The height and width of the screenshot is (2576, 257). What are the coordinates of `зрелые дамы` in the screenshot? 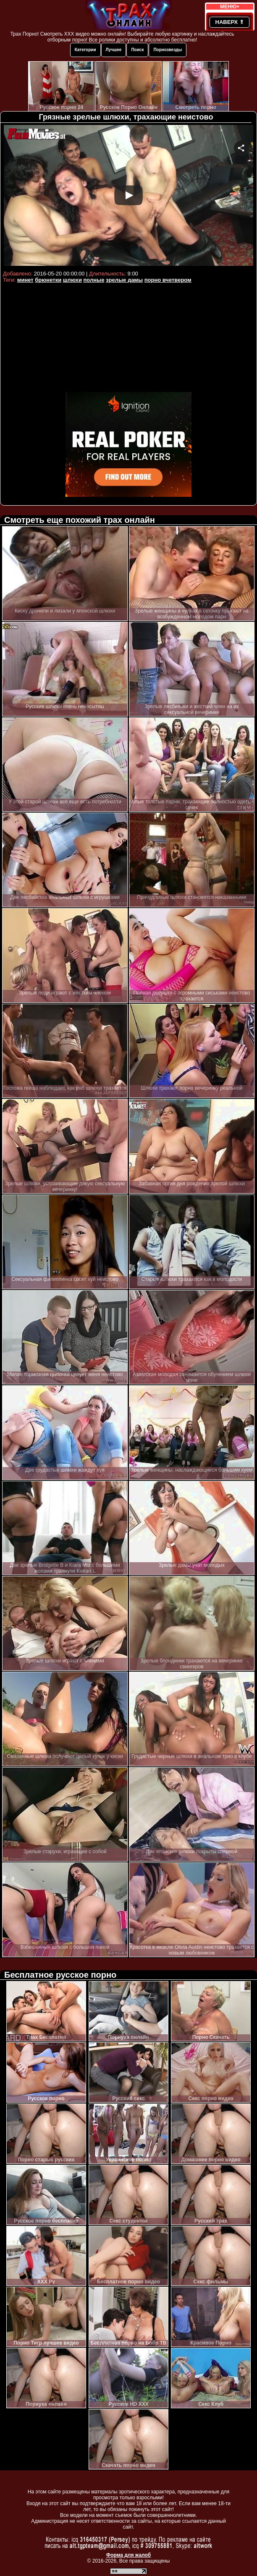 It's located at (124, 280).